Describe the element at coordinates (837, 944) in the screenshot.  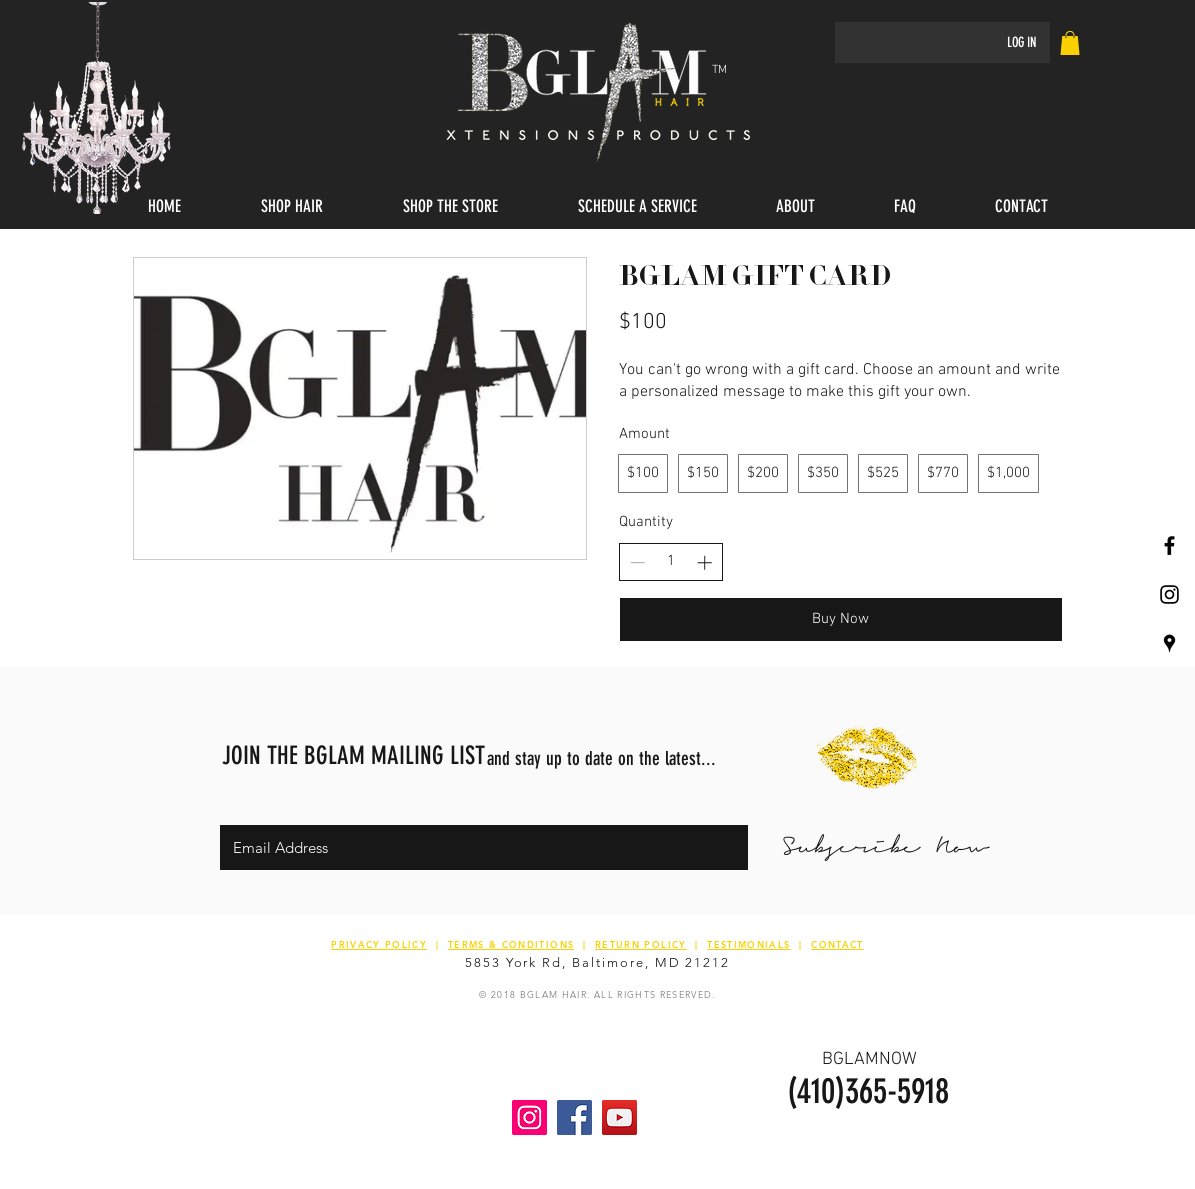
I see `CONTACT` at that location.